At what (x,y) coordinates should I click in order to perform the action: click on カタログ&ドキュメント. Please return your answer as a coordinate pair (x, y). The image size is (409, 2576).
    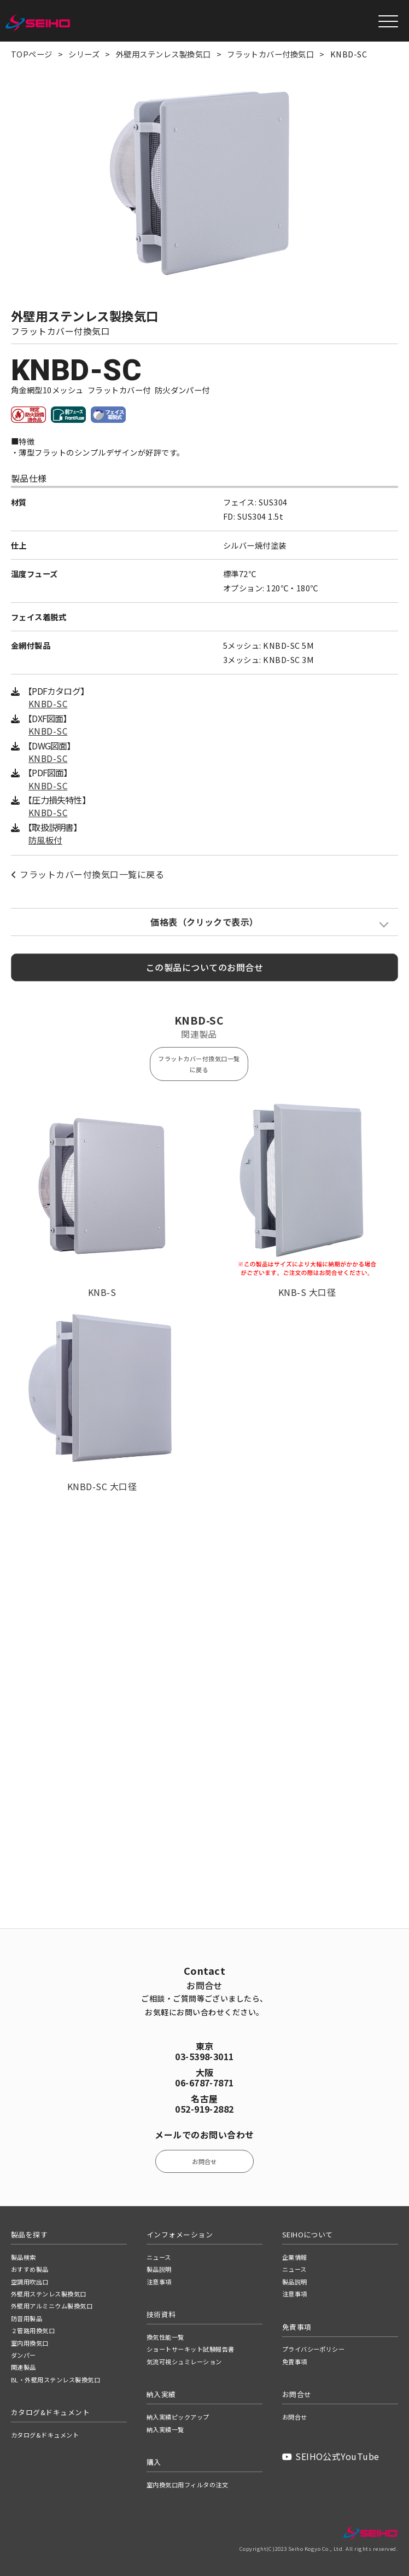
    Looking at the image, I should click on (45, 2434).